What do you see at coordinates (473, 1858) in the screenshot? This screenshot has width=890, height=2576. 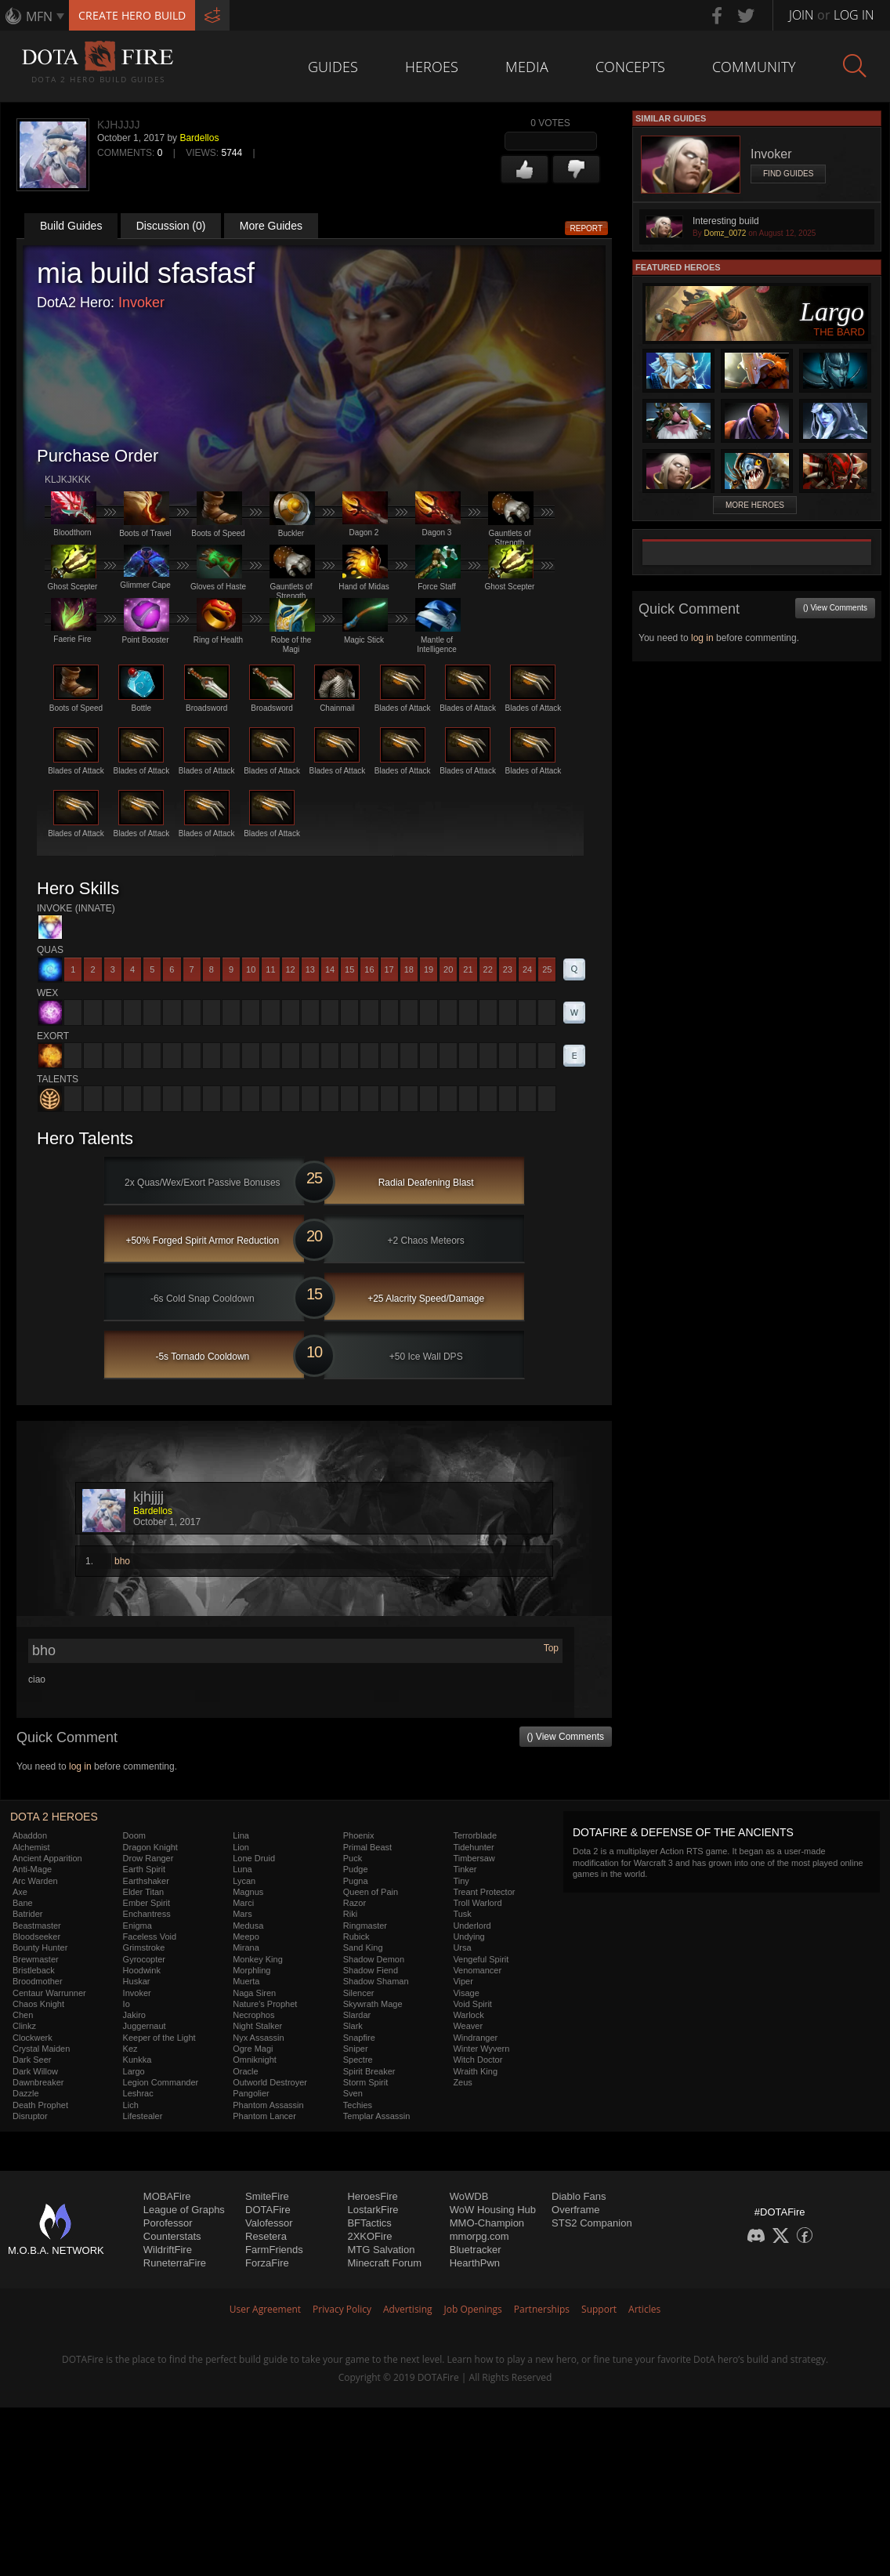 I see `Timbersaw` at bounding box center [473, 1858].